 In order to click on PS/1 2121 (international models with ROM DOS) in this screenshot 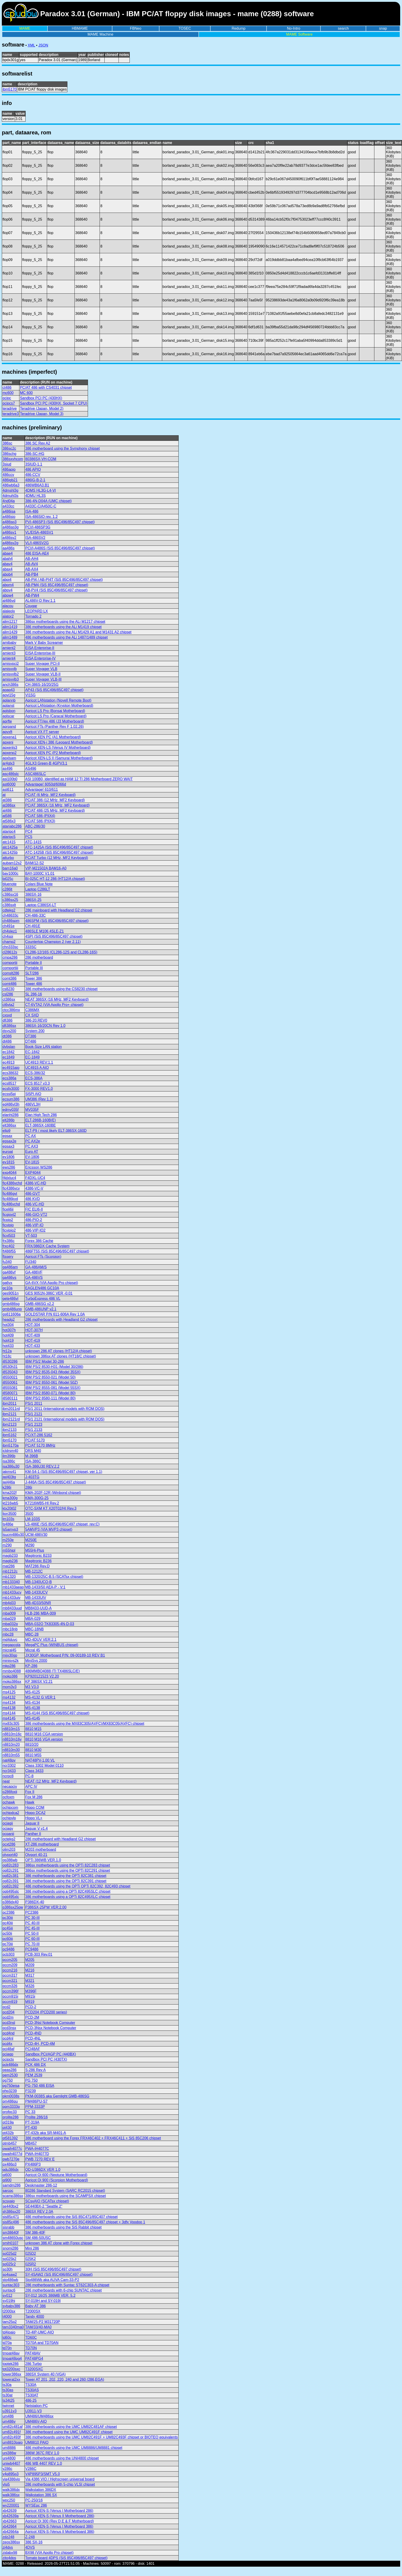, I will do `click(64, 1419)`.